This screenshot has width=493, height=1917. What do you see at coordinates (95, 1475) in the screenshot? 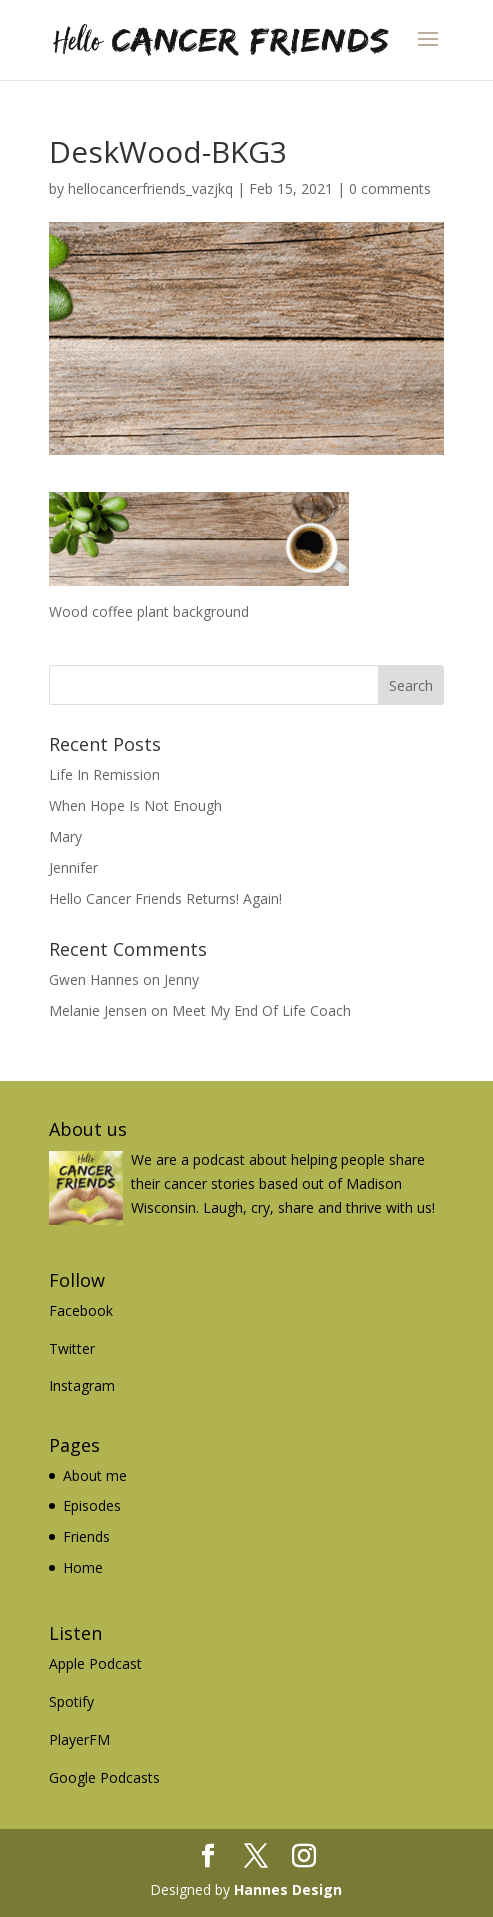
I see `About me` at bounding box center [95, 1475].